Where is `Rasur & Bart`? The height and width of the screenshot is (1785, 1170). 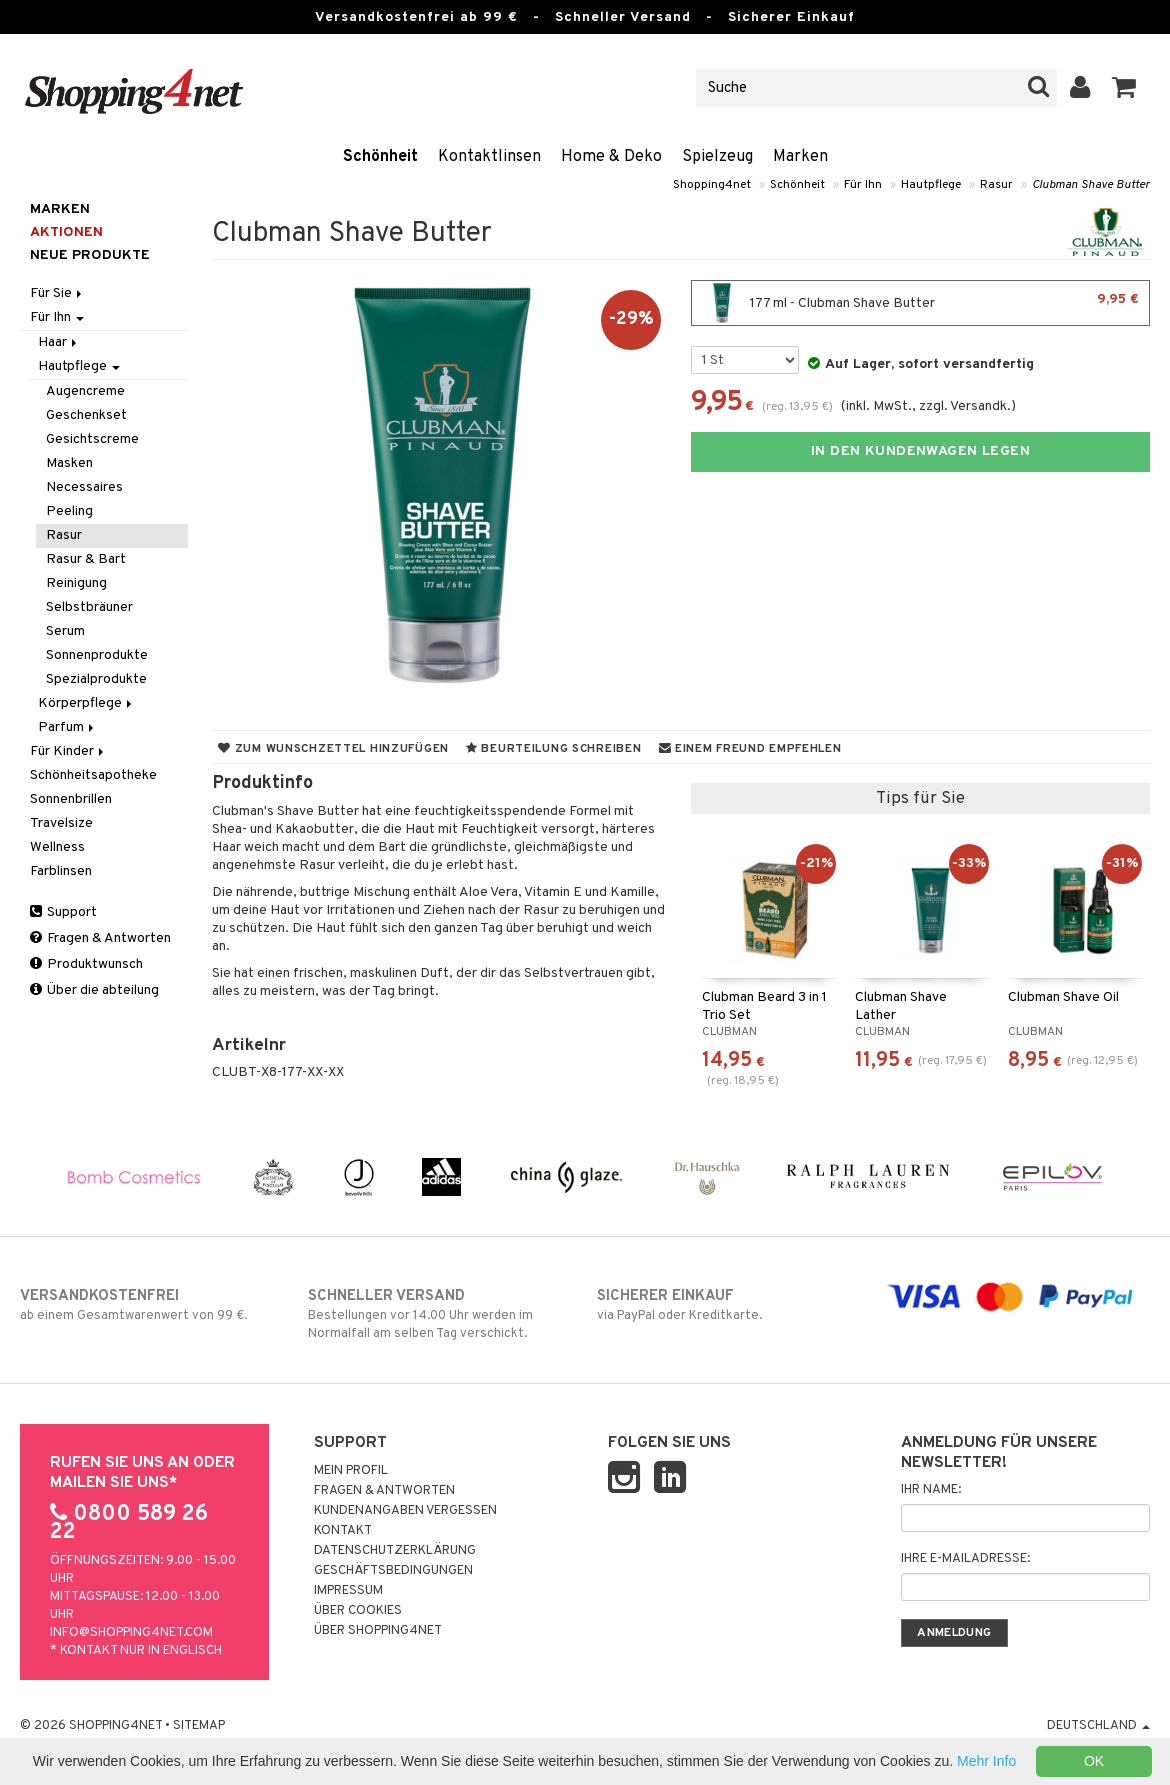
Rasur & Bart is located at coordinates (86, 559).